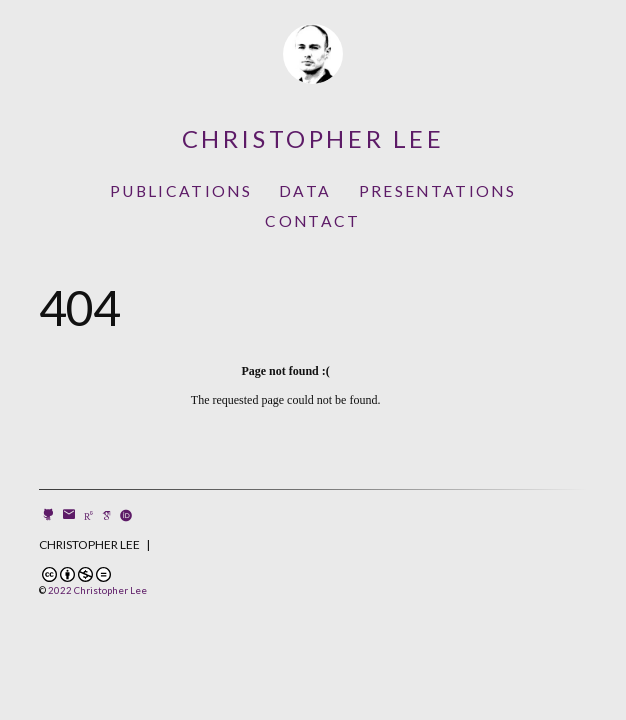  What do you see at coordinates (305, 191) in the screenshot?
I see `Data` at bounding box center [305, 191].